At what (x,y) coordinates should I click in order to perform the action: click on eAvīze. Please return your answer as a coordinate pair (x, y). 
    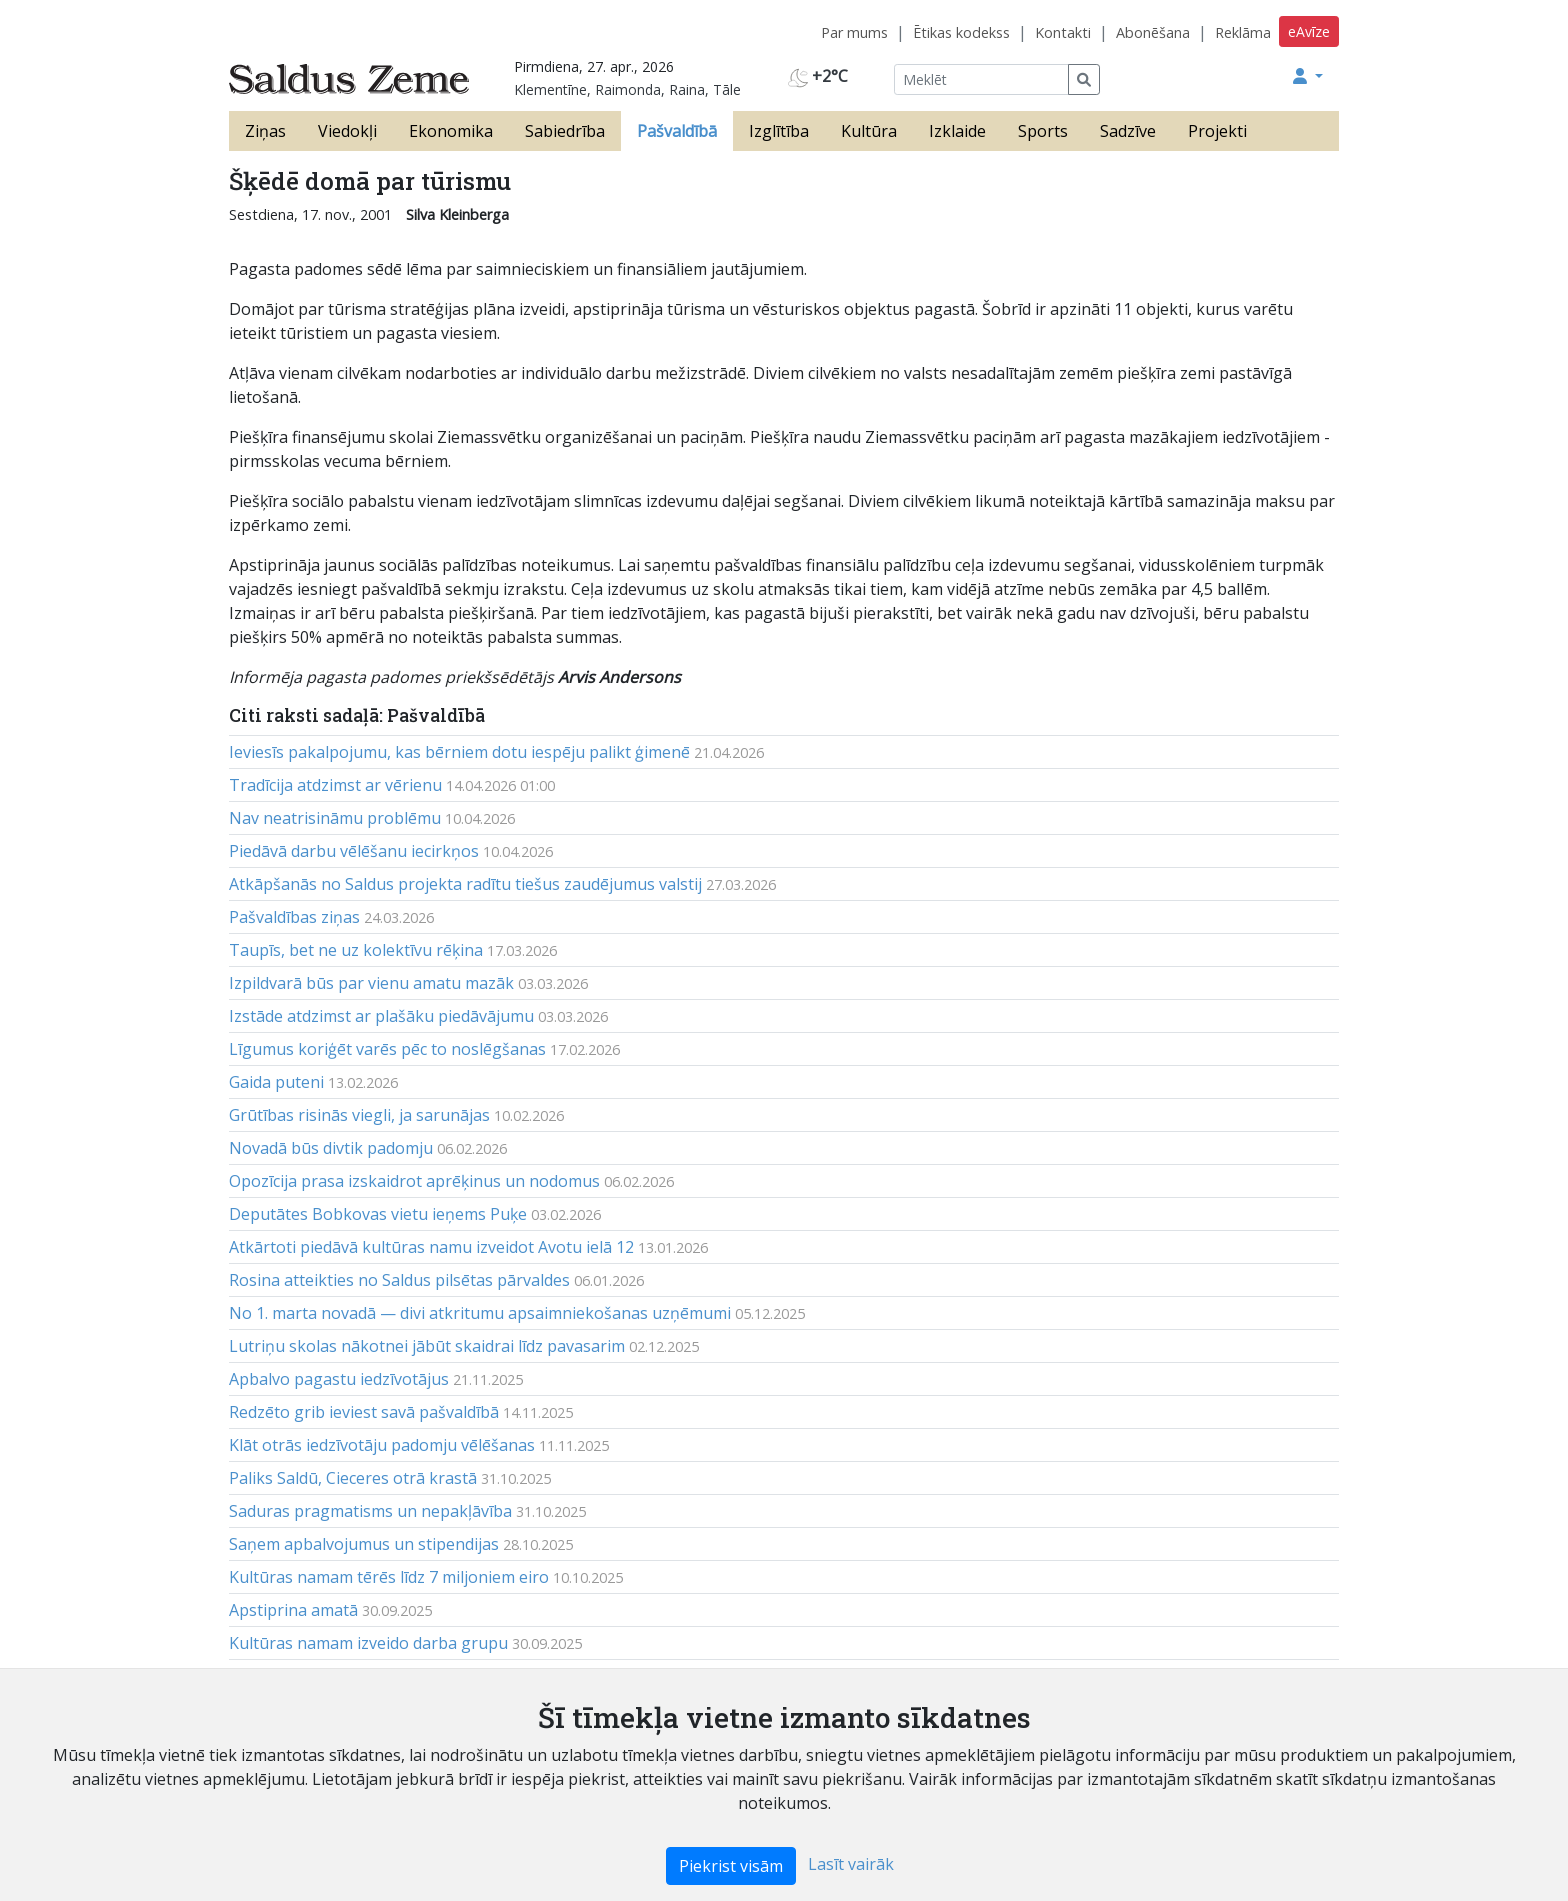
    Looking at the image, I should click on (1309, 31).